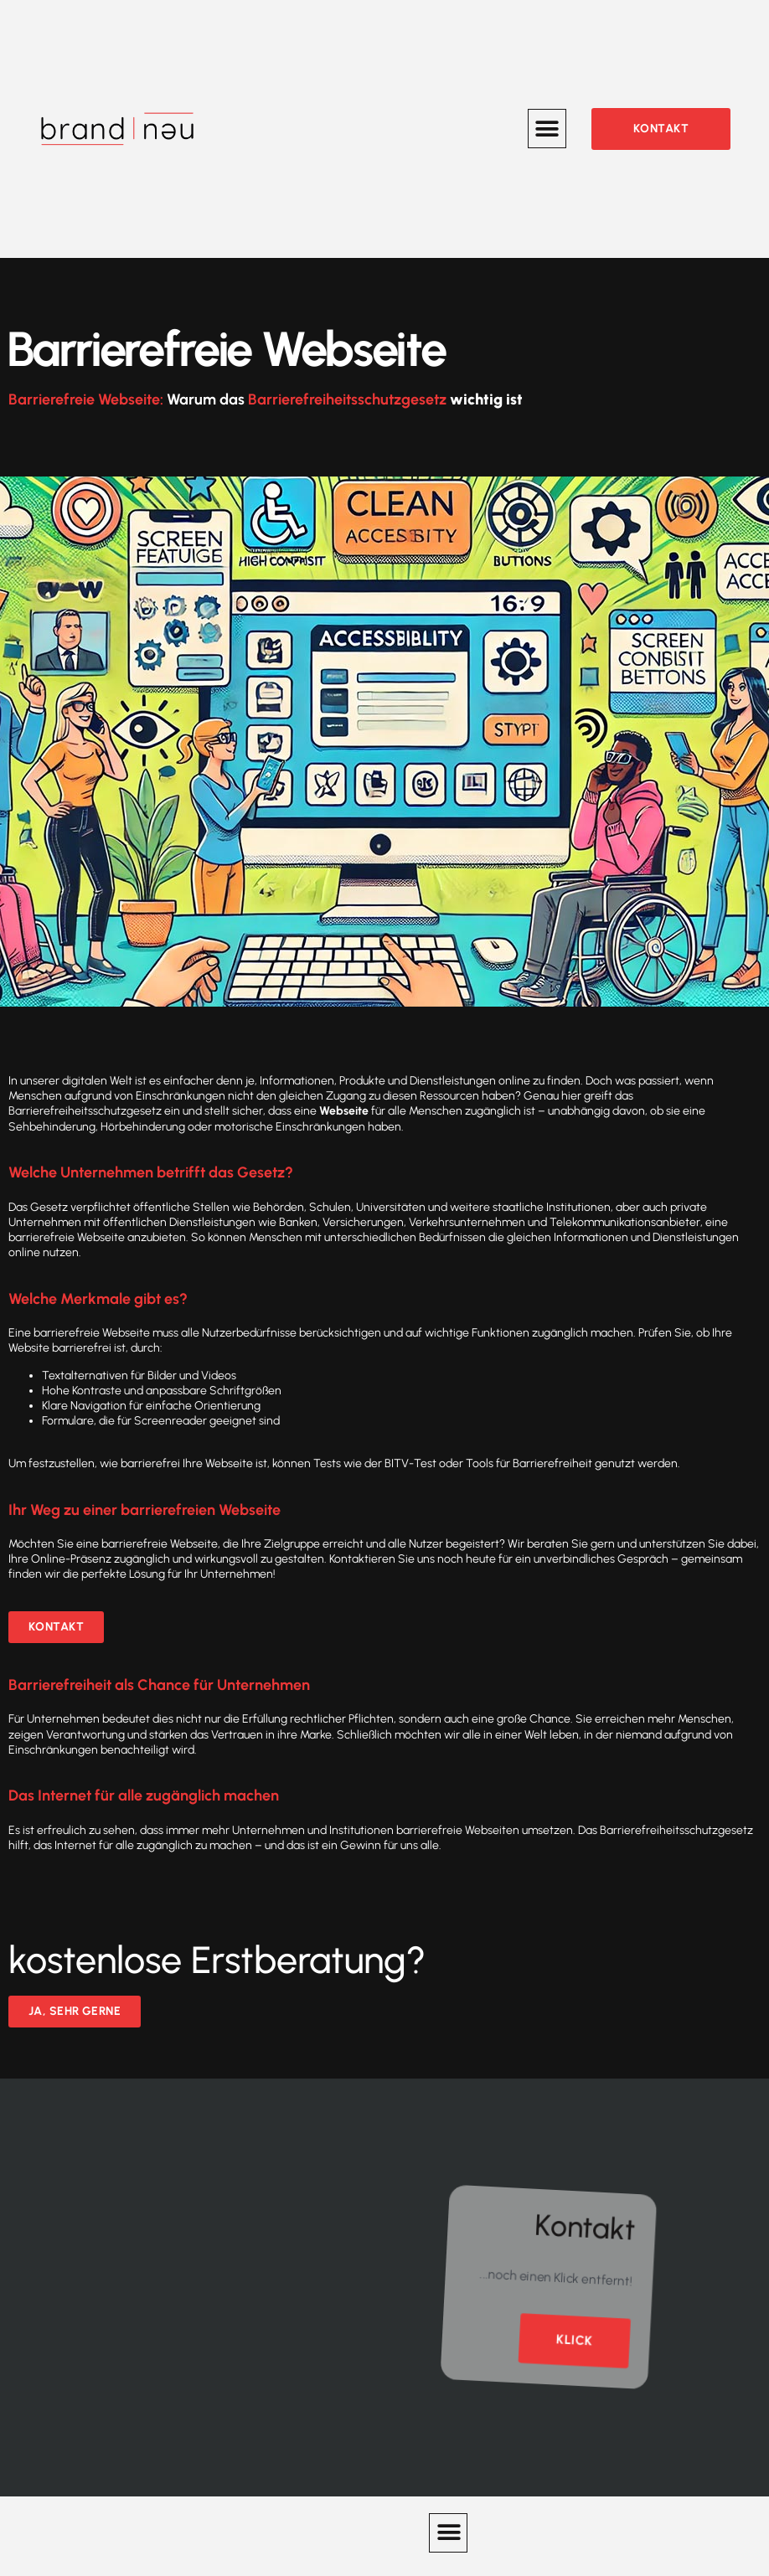 The width and height of the screenshot is (769, 2576). What do you see at coordinates (547, 128) in the screenshot?
I see `[button]` at bounding box center [547, 128].